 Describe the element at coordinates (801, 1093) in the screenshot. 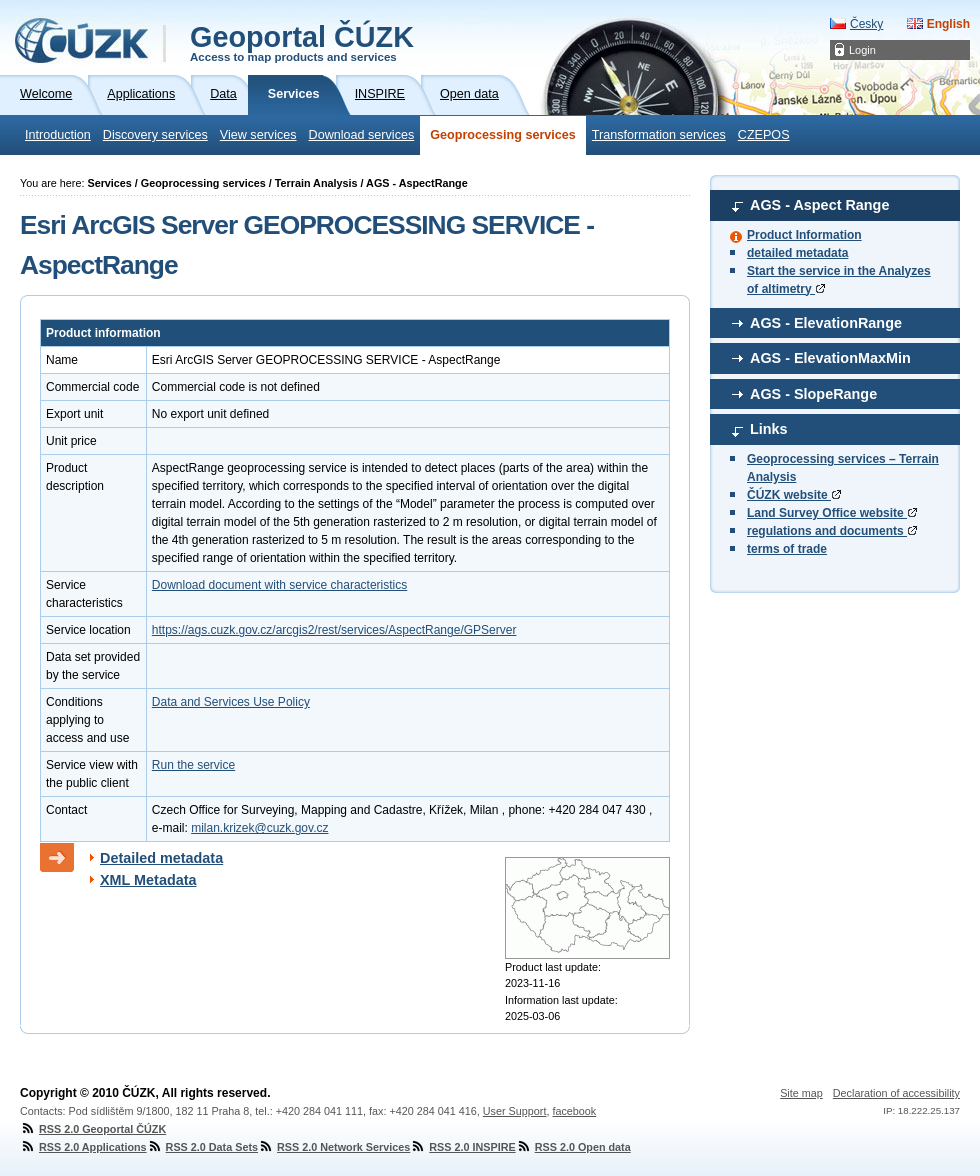

I see `Site map` at that location.